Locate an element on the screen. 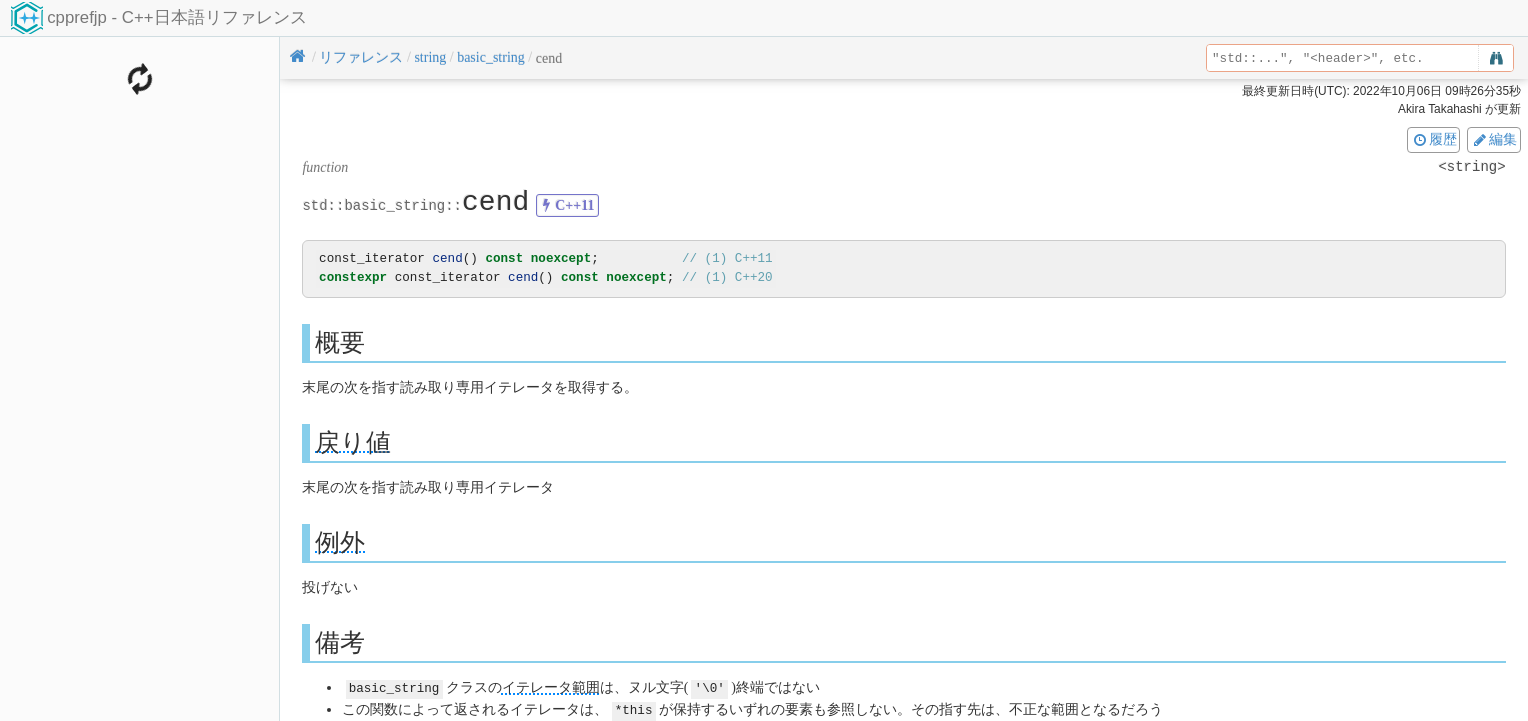 Image resolution: width=1528 pixels, height=721 pixels. 戻り値 is located at coordinates (353, 441).